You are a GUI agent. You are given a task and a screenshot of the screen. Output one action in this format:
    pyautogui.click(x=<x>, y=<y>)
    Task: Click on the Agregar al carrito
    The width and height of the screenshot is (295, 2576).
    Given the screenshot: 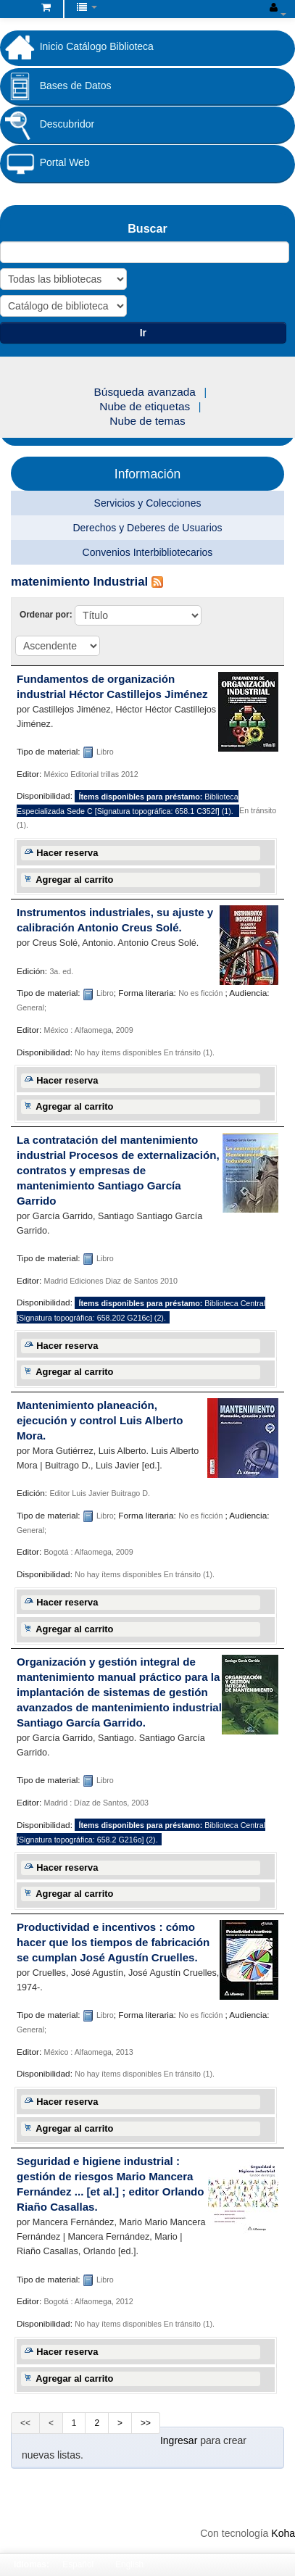 What is the action you would take?
    pyautogui.click(x=74, y=879)
    